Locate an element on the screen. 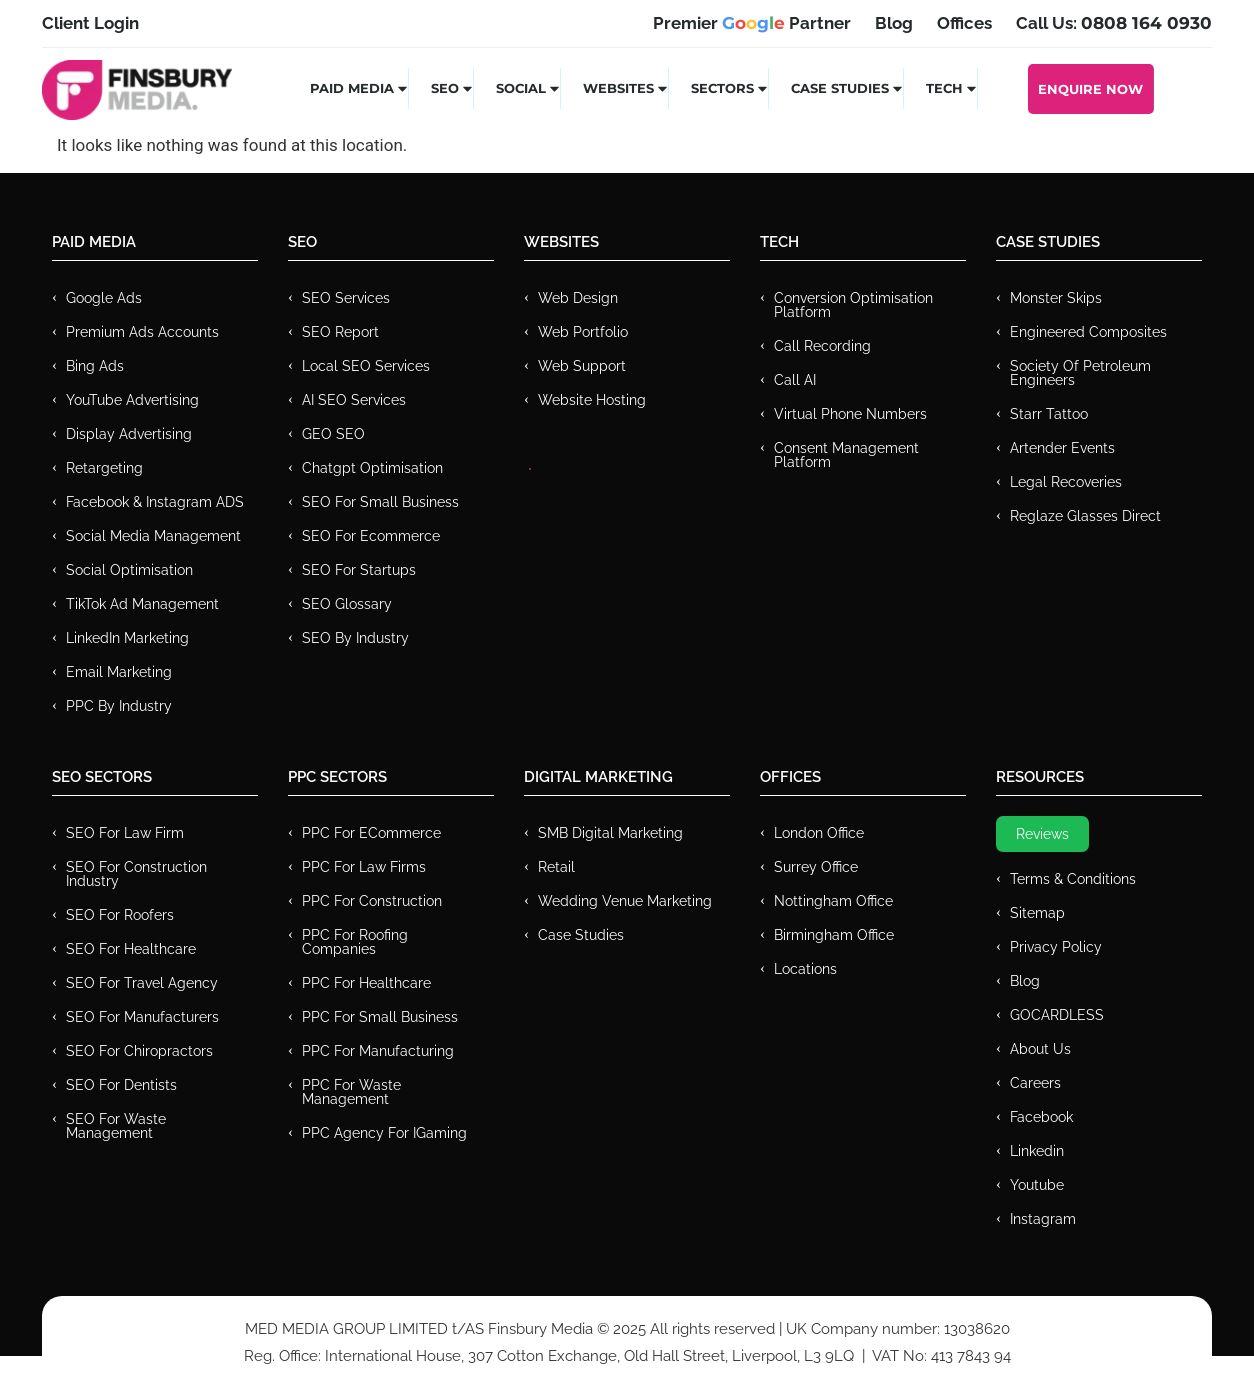 The image size is (1254, 1400). SEO for Chiropractors is located at coordinates (139, 1051).